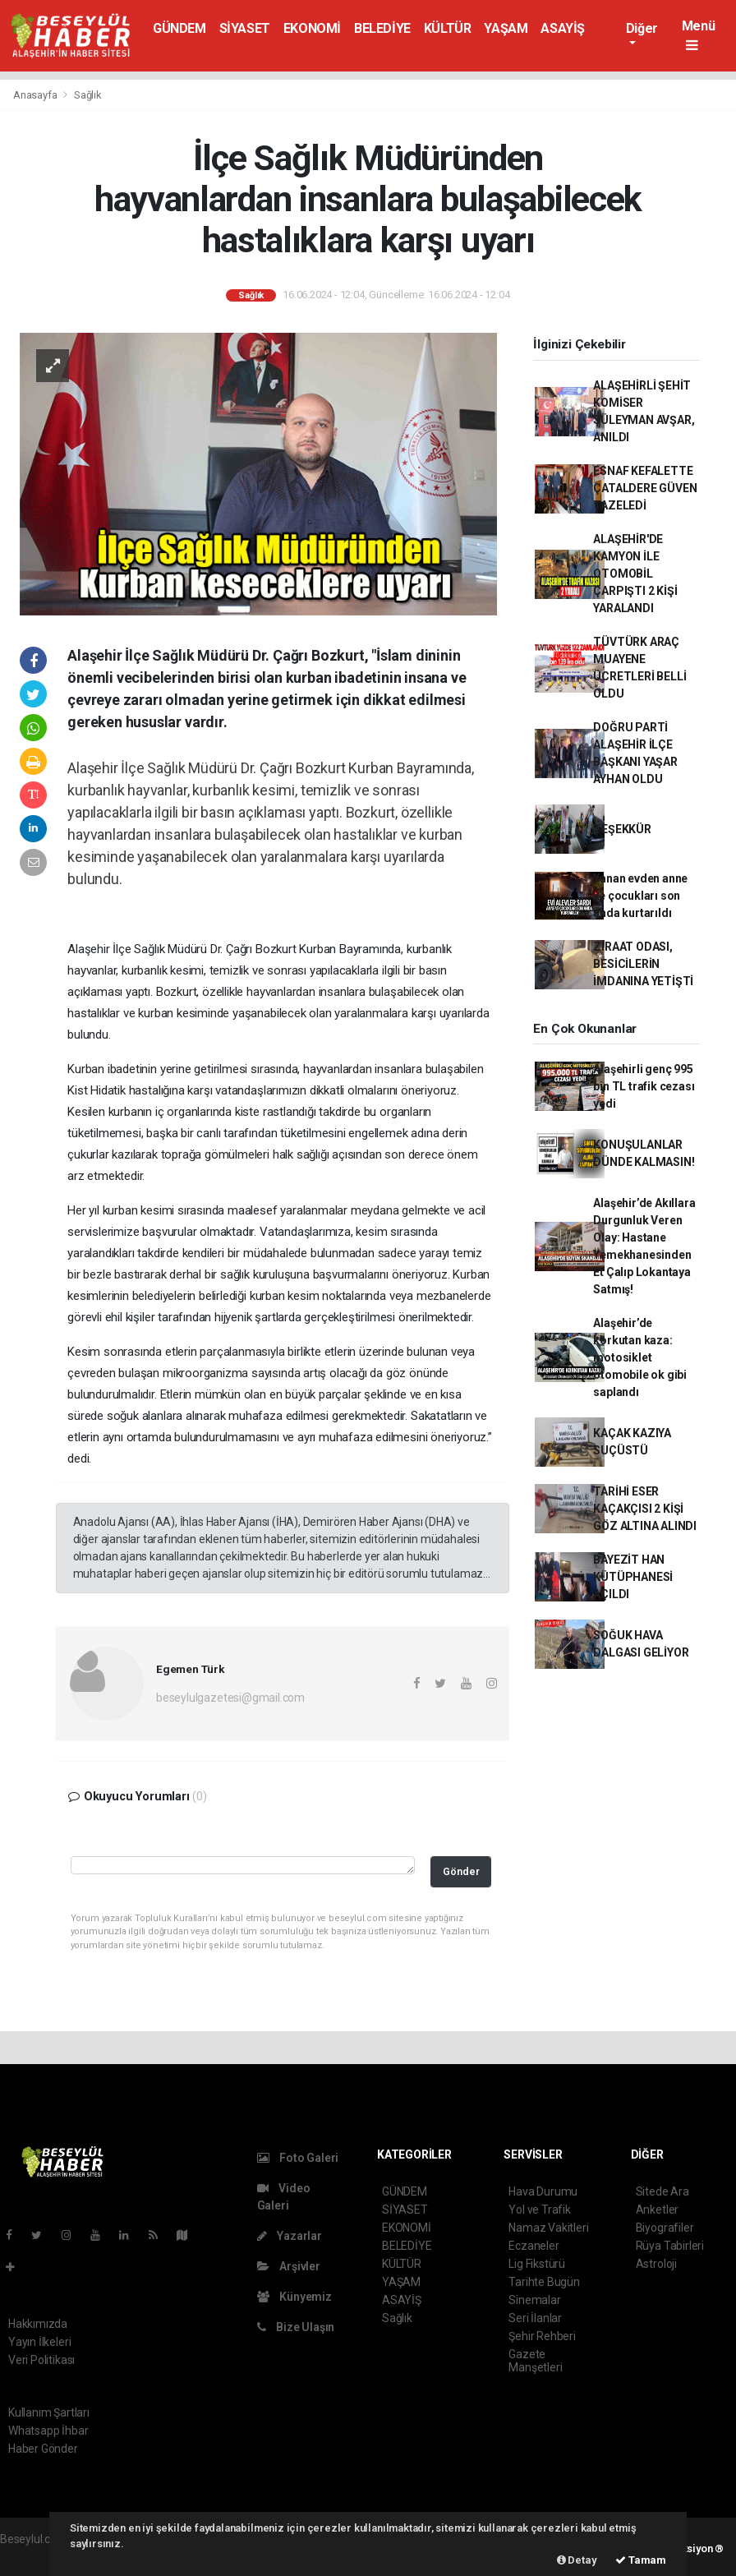 This screenshot has width=736, height=2576. What do you see at coordinates (535, 2318) in the screenshot?
I see `Seri İlanlar` at bounding box center [535, 2318].